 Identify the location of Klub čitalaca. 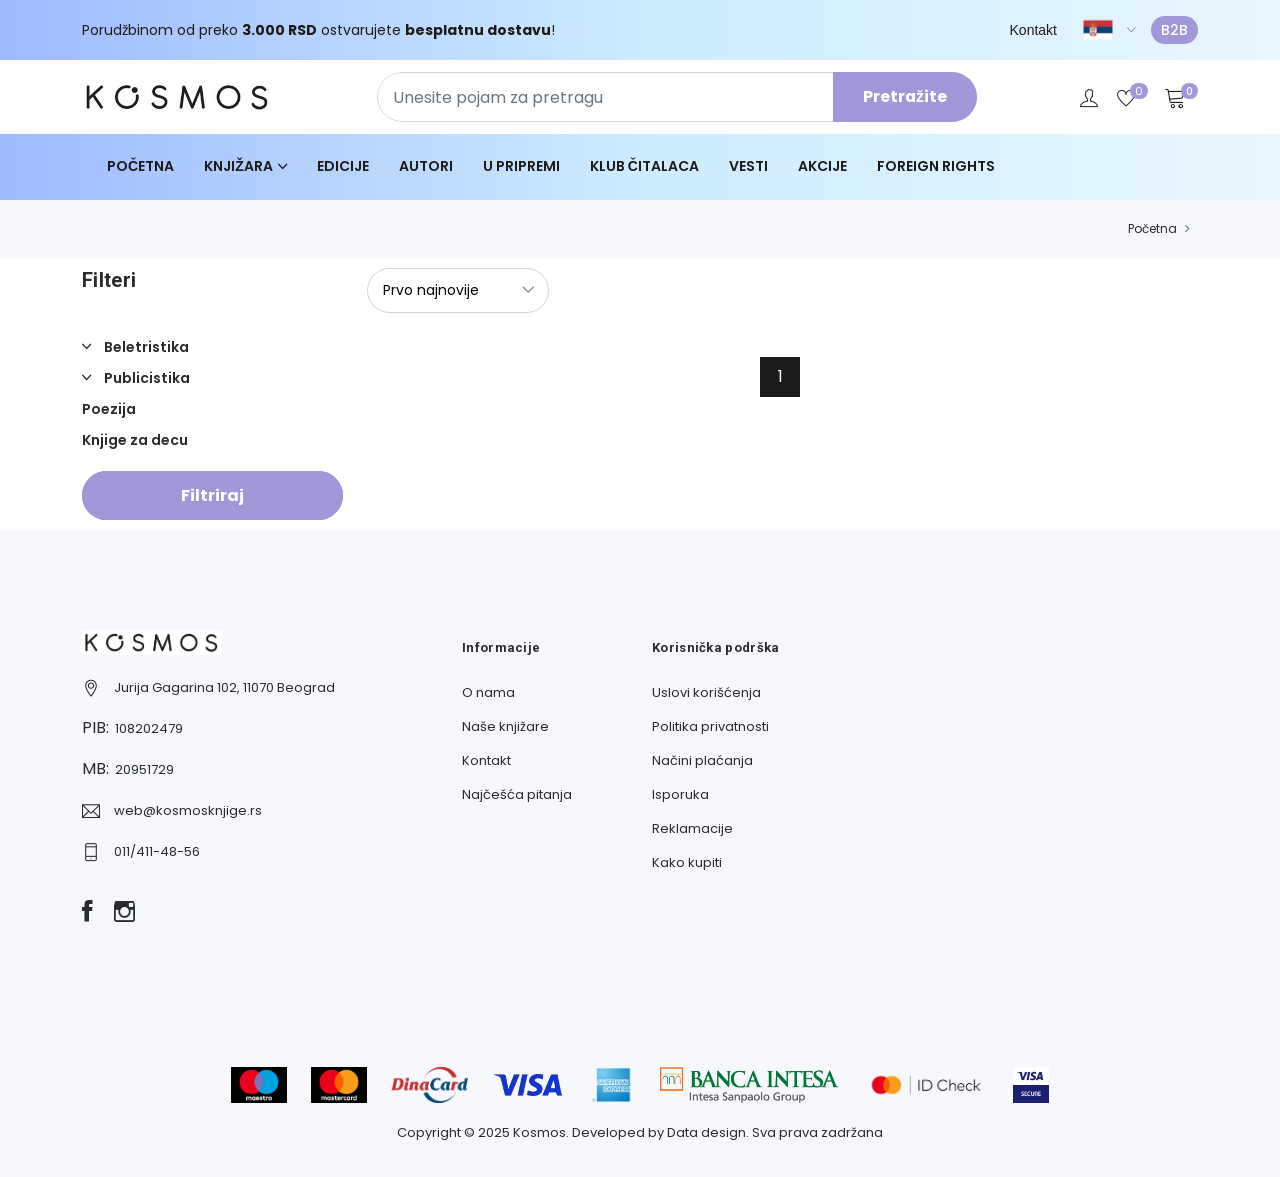
(644, 166).